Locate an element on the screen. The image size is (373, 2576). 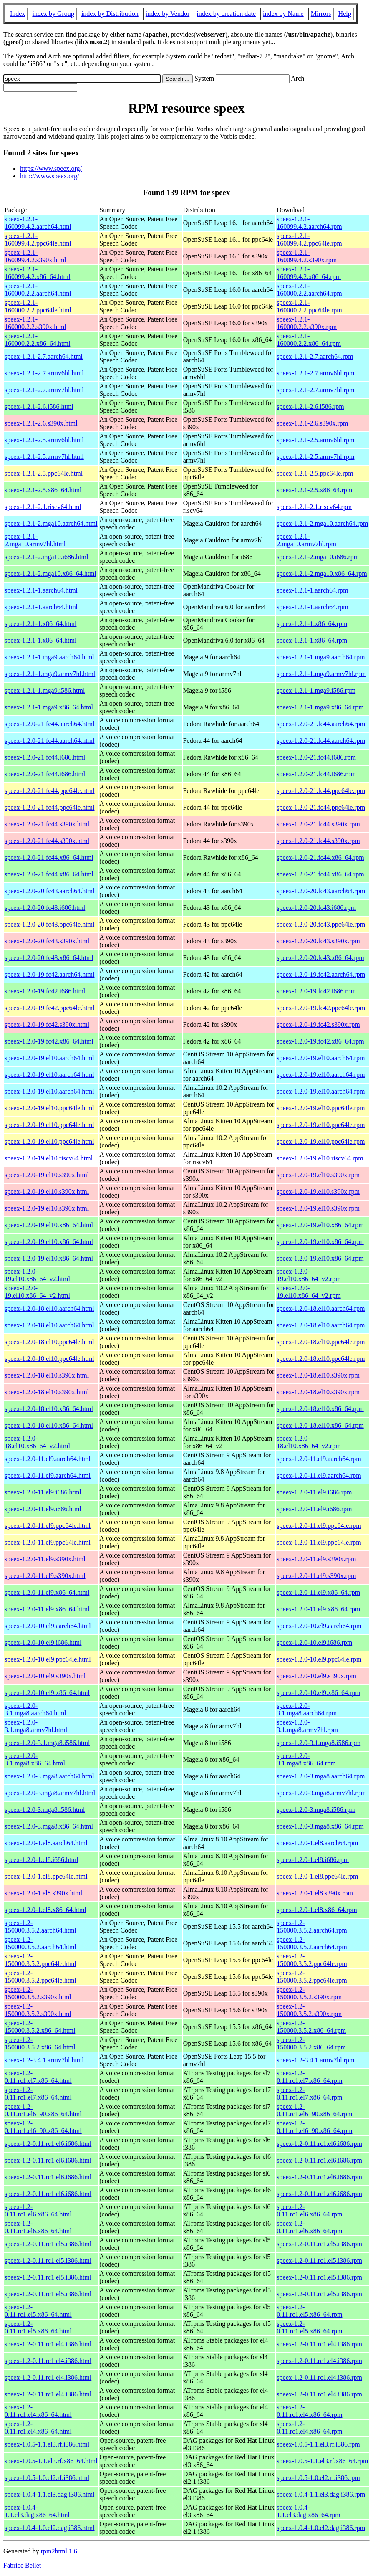
speex-1.2.0-19.el10.s390x.html is located at coordinates (47, 1174).